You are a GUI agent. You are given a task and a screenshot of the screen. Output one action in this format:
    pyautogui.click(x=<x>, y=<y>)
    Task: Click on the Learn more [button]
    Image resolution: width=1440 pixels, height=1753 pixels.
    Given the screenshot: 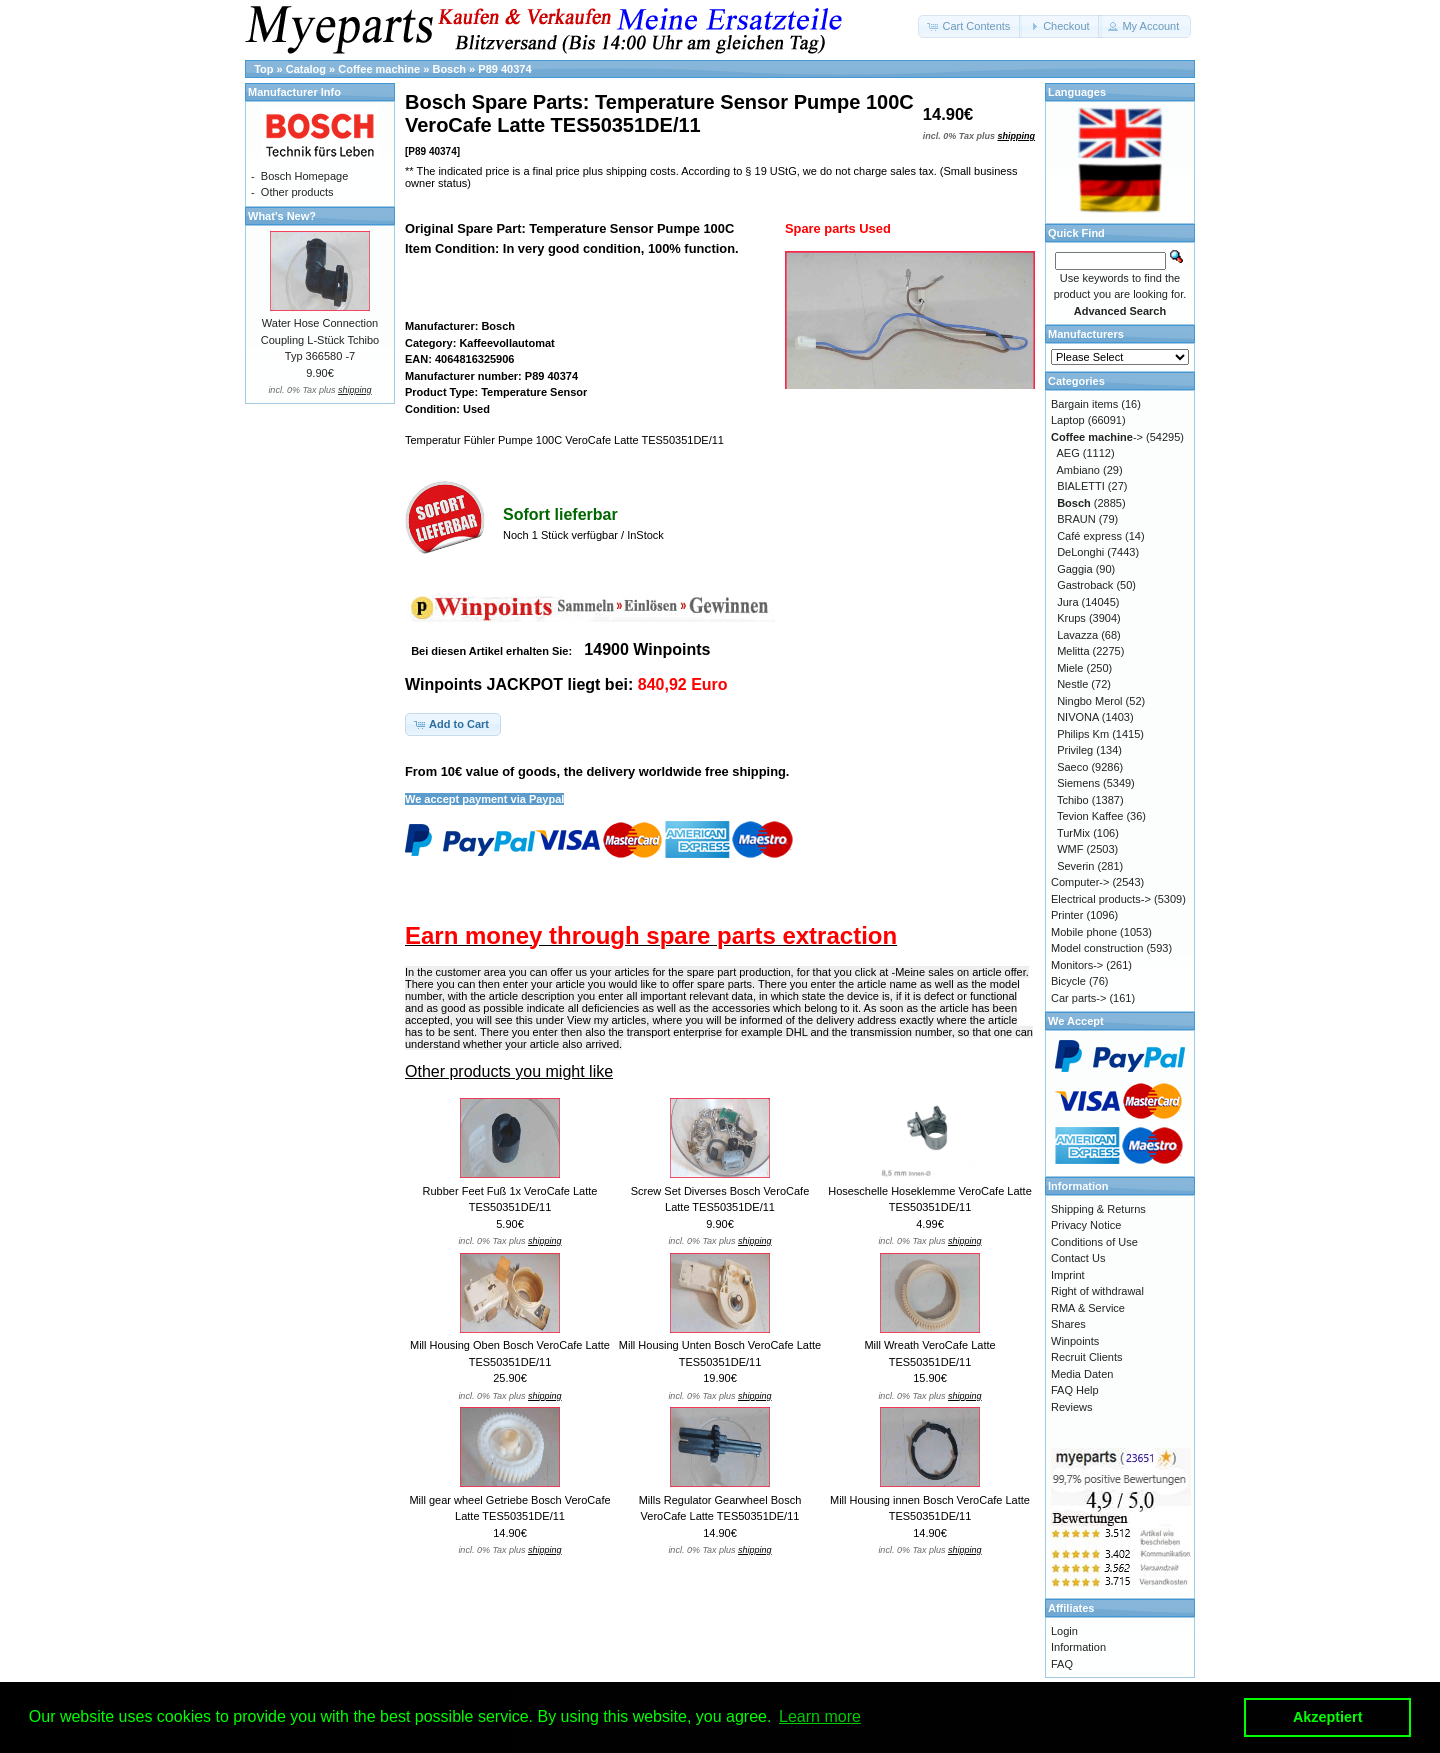 What is the action you would take?
    pyautogui.click(x=820, y=1716)
    